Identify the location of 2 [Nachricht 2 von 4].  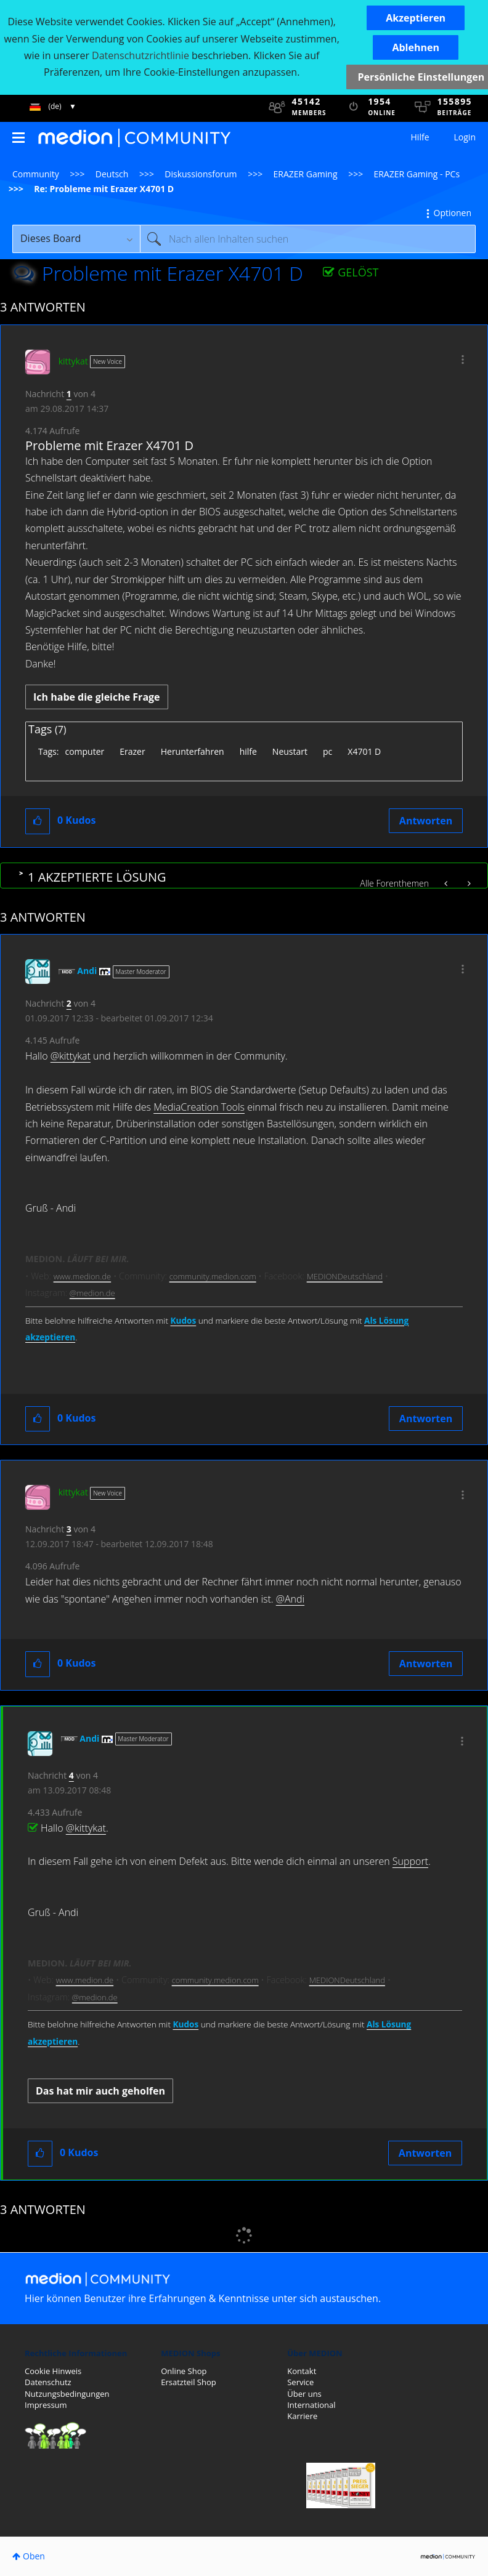
(69, 1003).